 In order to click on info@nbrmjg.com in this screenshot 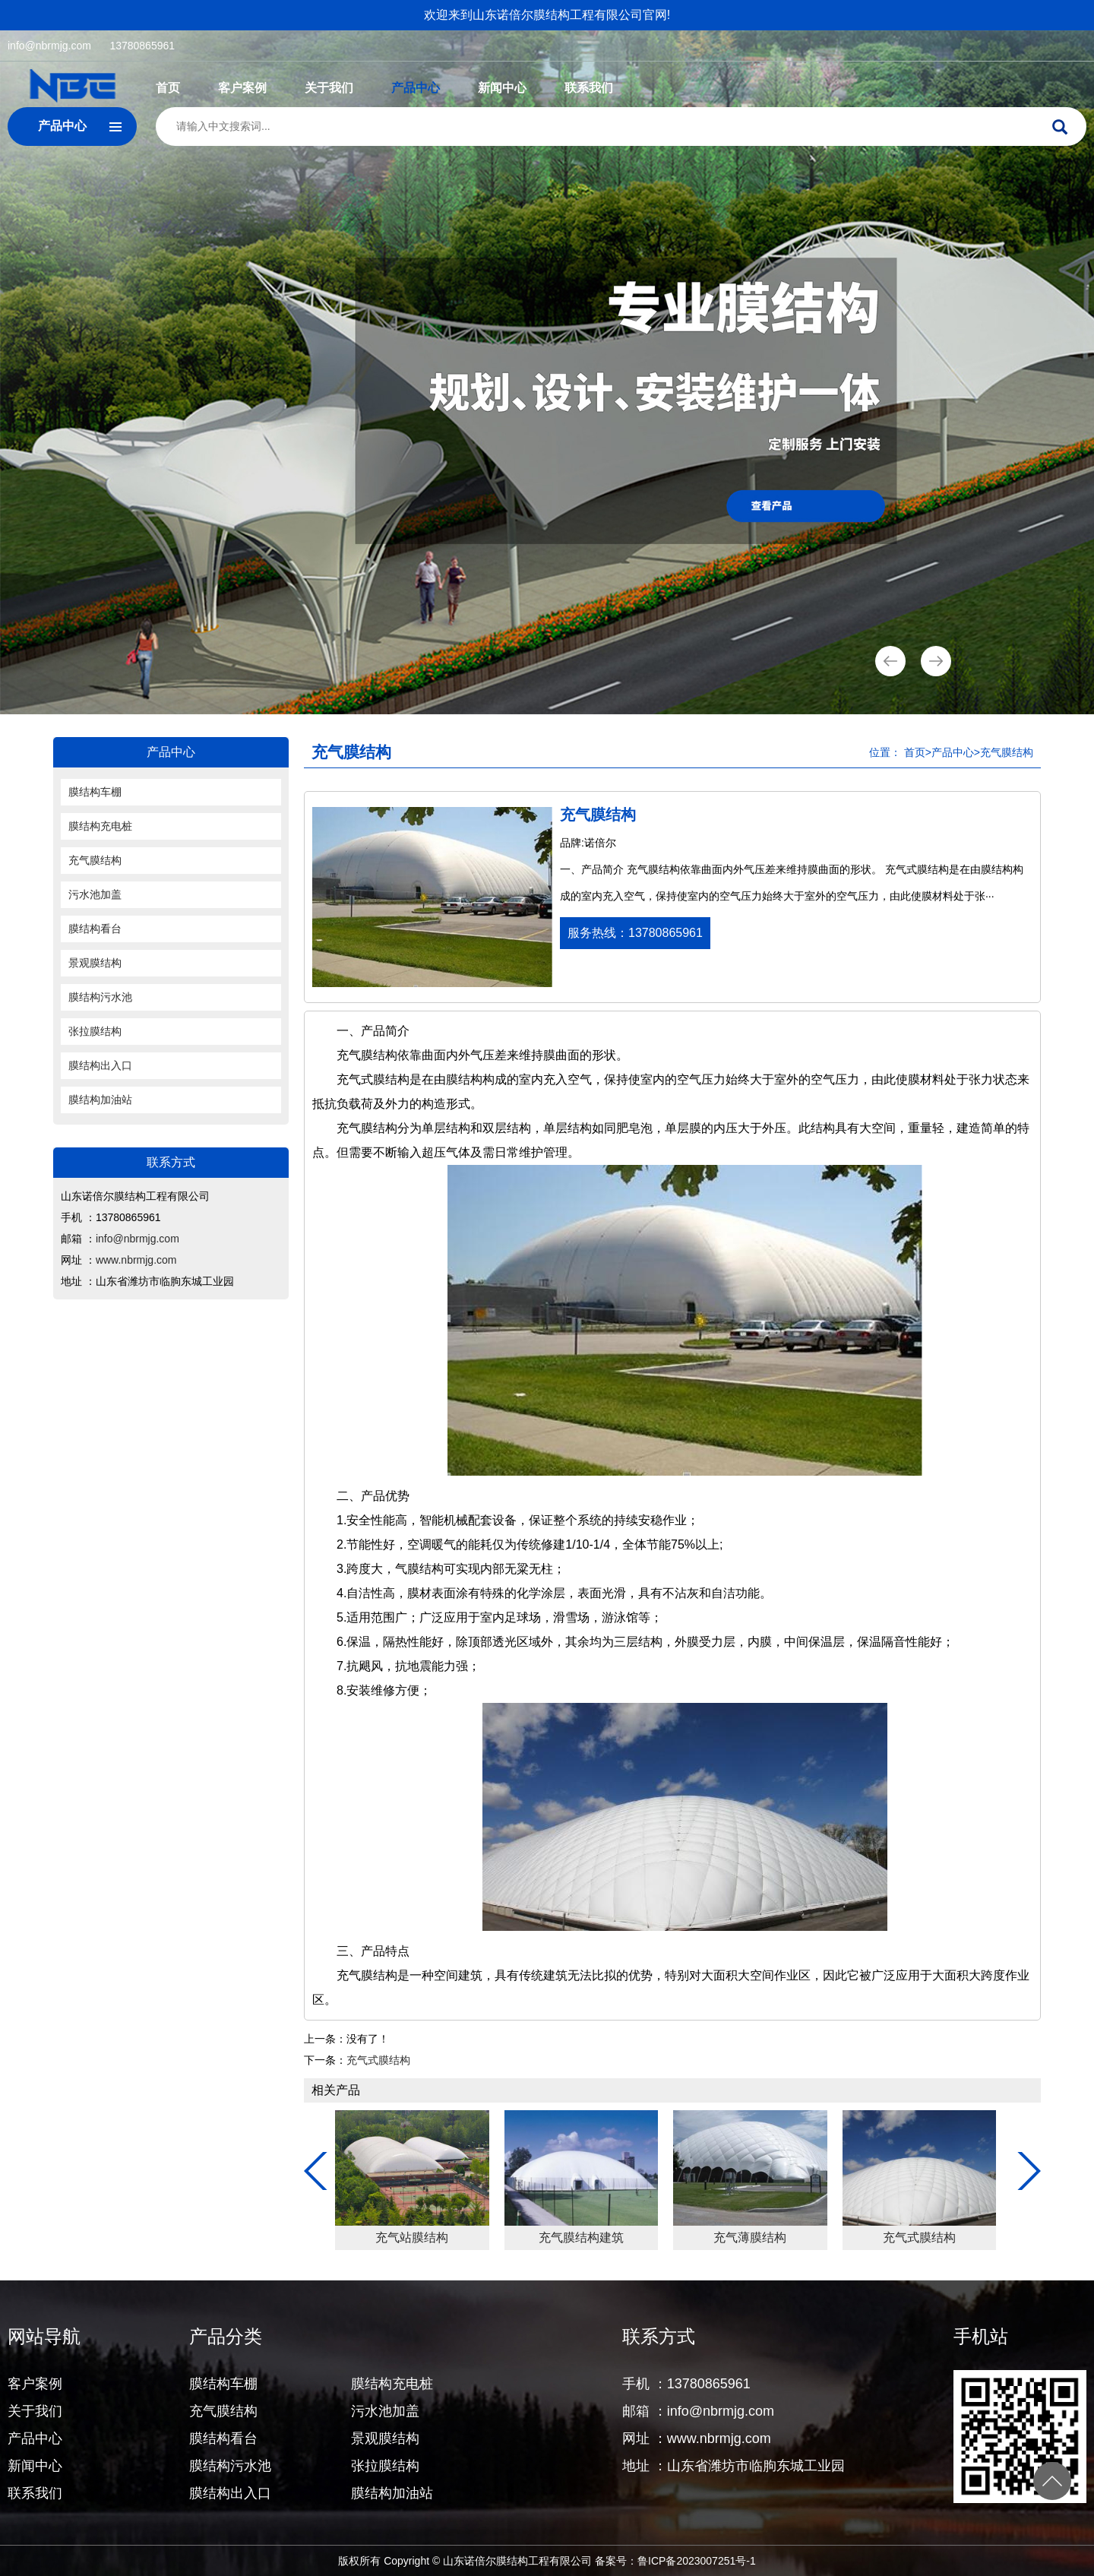, I will do `click(49, 46)`.